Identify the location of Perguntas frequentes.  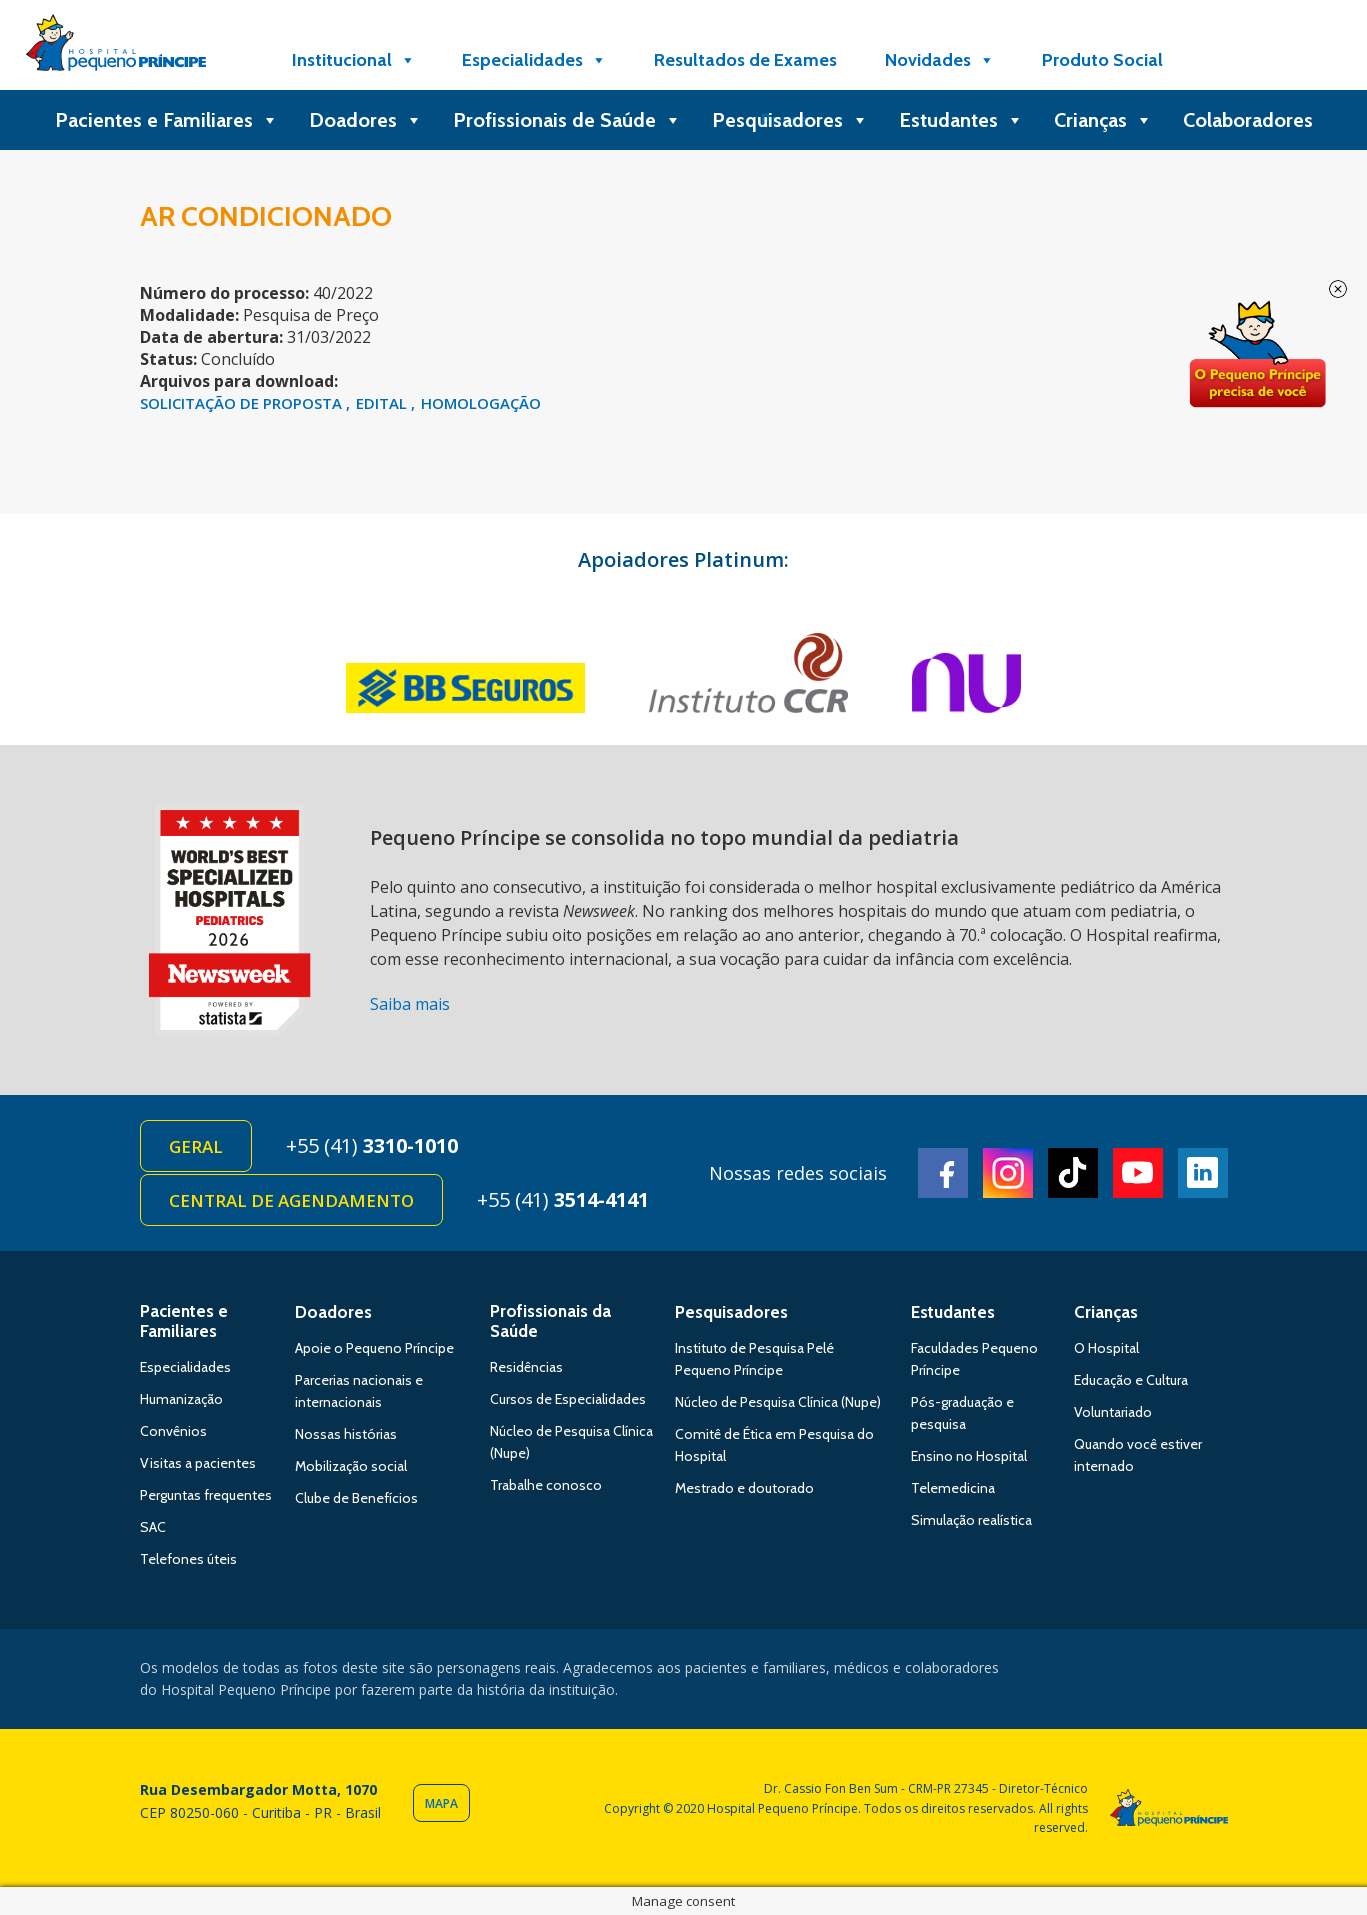
(206, 1495).